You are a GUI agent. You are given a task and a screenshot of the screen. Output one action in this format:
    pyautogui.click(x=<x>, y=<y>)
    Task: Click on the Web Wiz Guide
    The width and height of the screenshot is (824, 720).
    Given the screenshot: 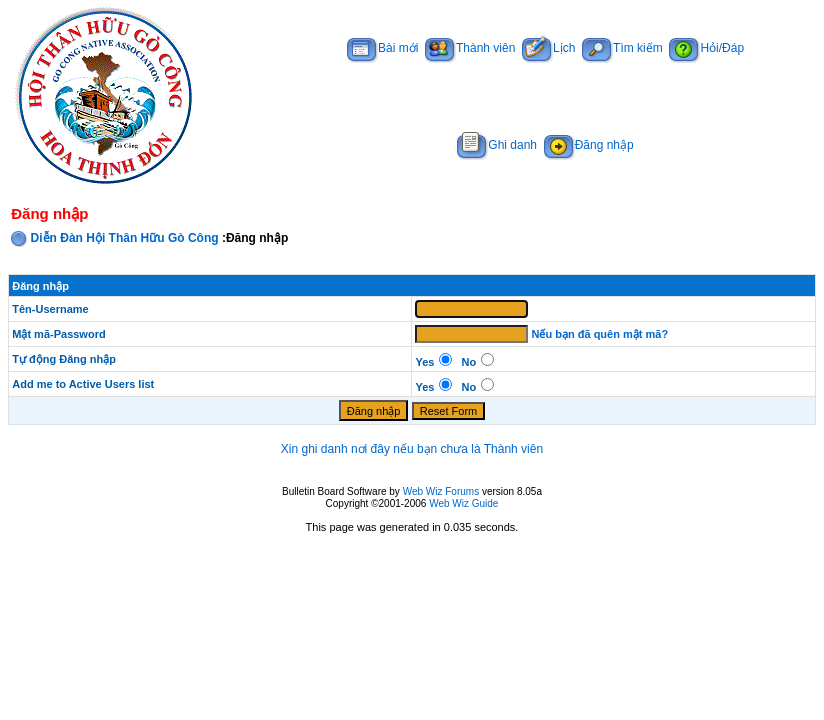 What is the action you would take?
    pyautogui.click(x=463, y=503)
    